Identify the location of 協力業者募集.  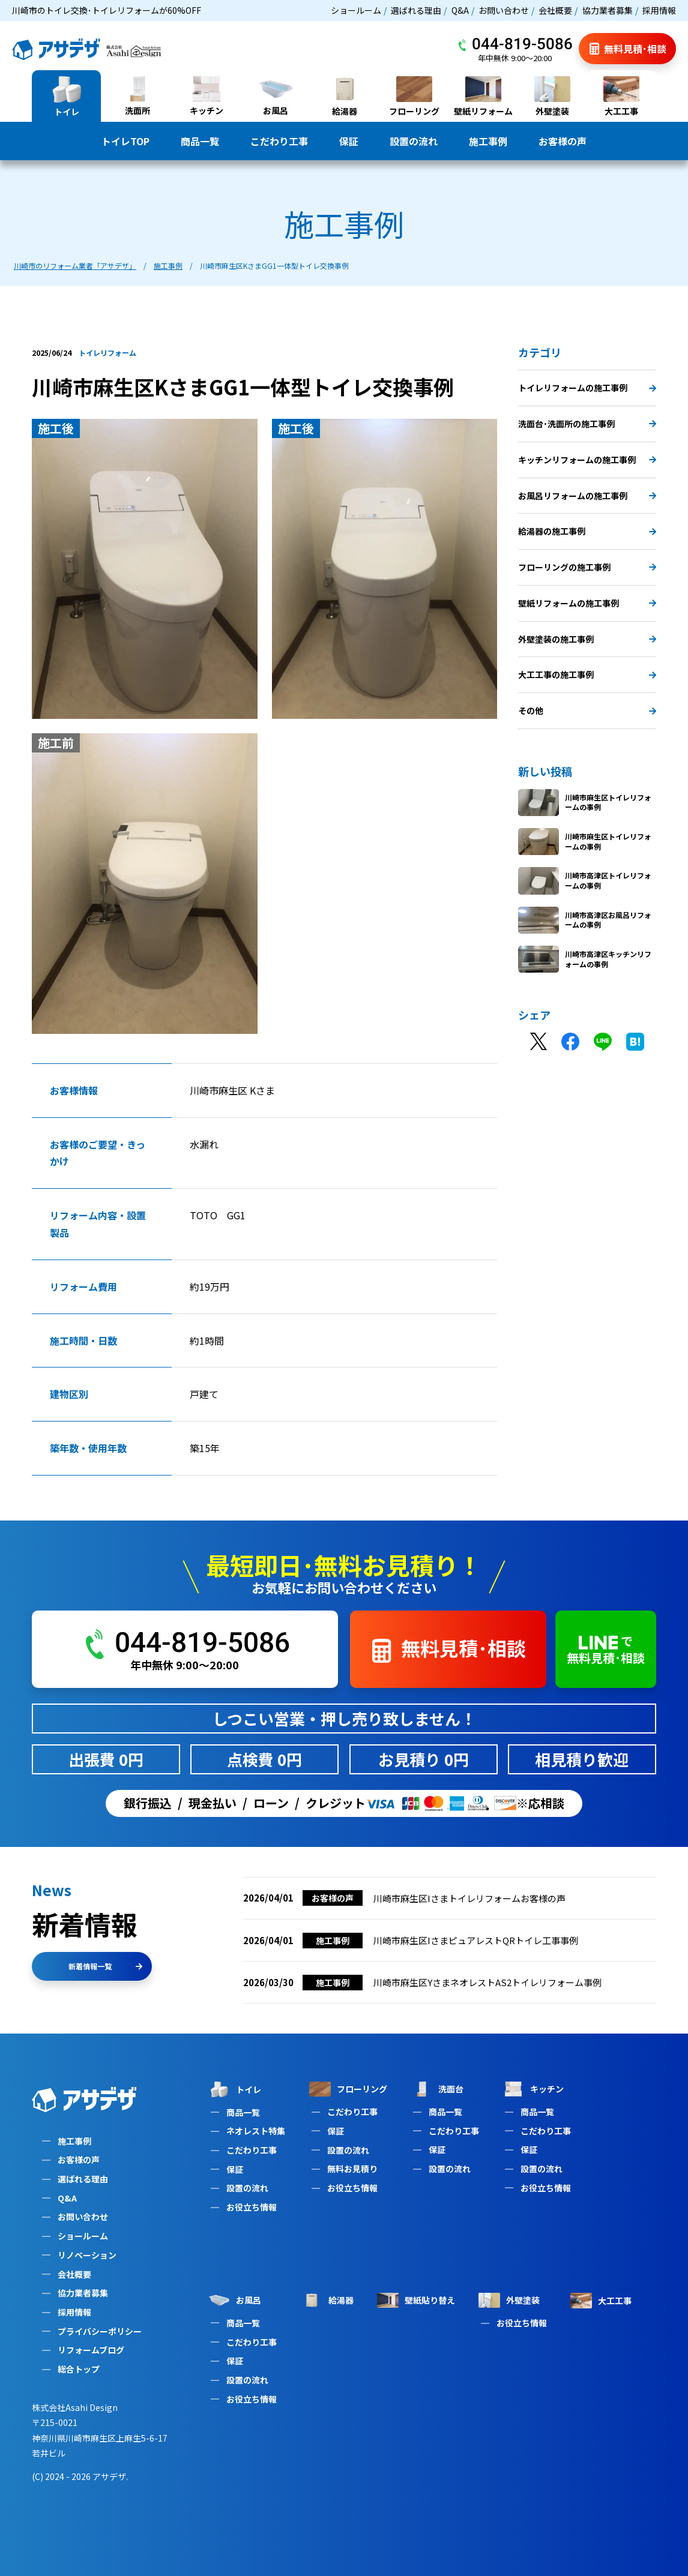
(607, 10).